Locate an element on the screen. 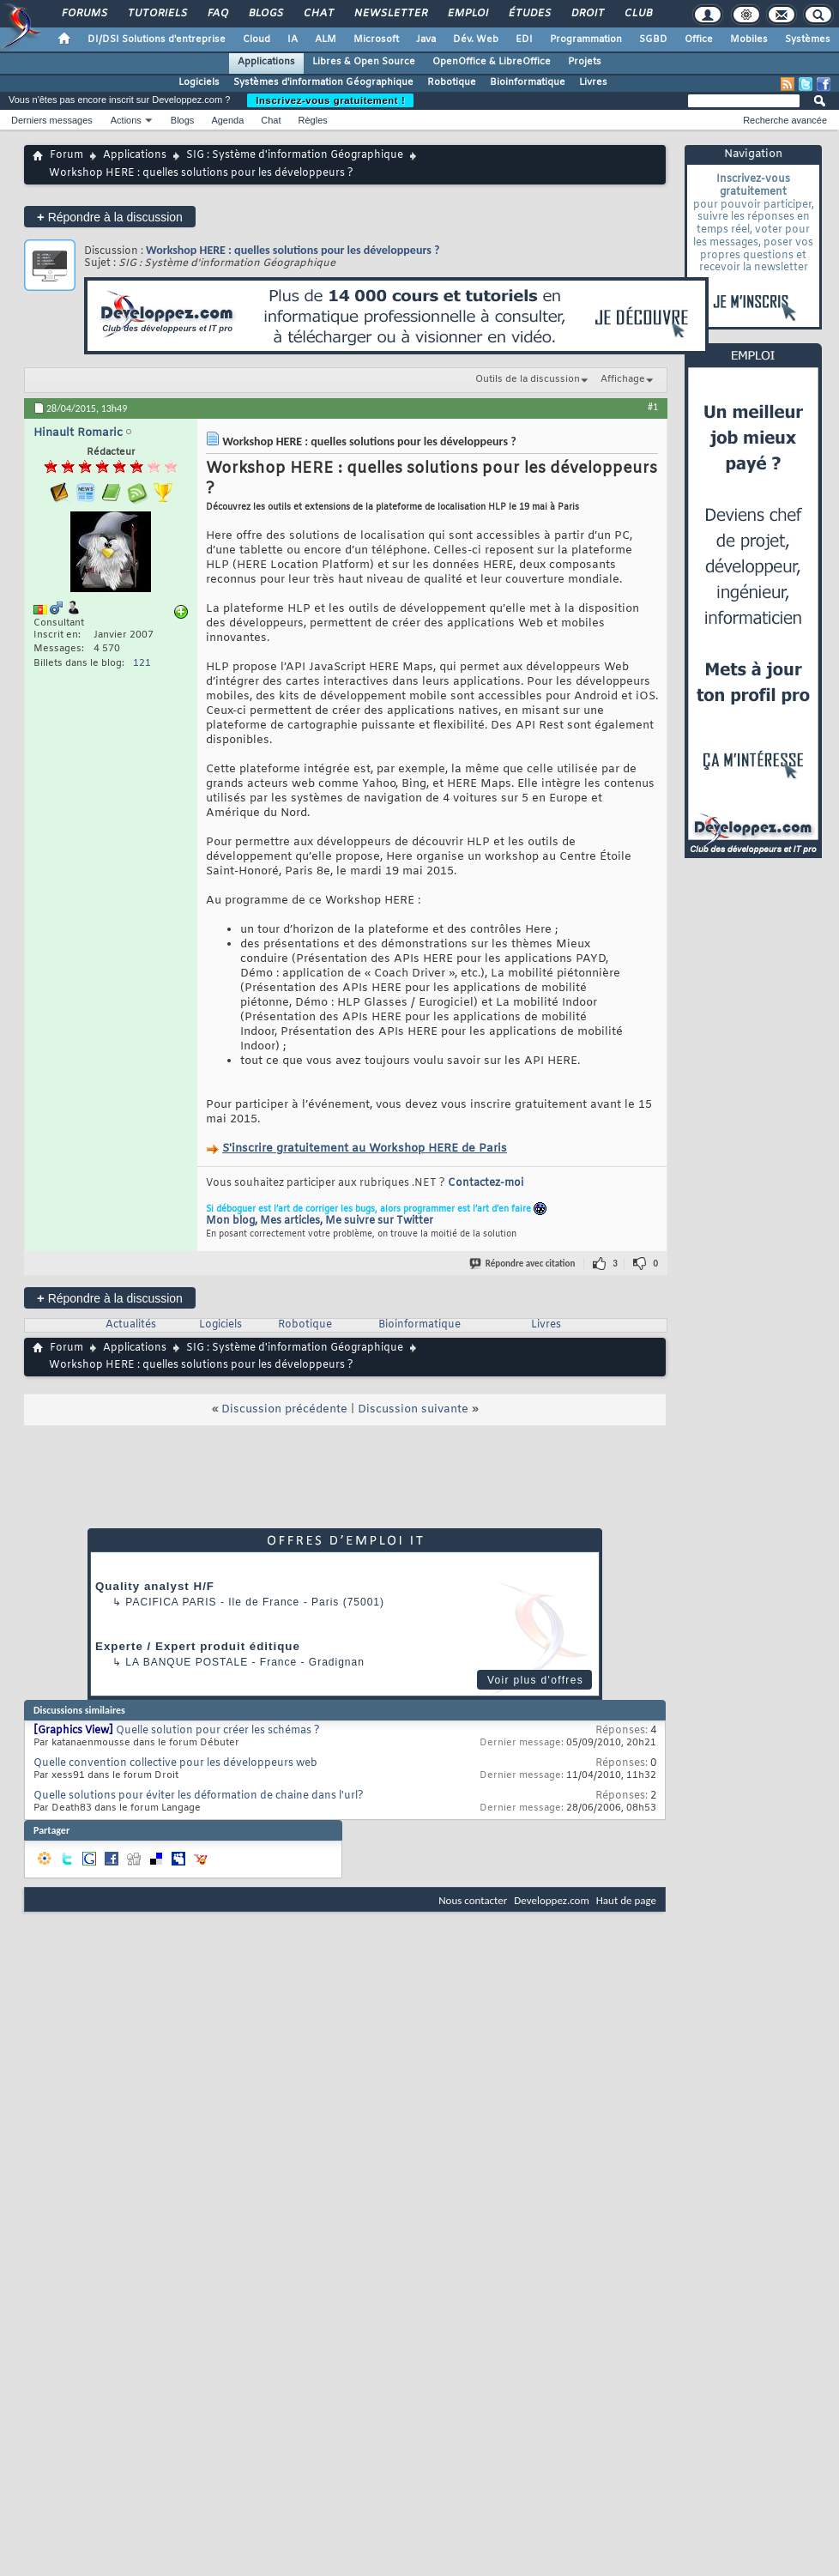  Tutoriels is located at coordinates (156, 14).